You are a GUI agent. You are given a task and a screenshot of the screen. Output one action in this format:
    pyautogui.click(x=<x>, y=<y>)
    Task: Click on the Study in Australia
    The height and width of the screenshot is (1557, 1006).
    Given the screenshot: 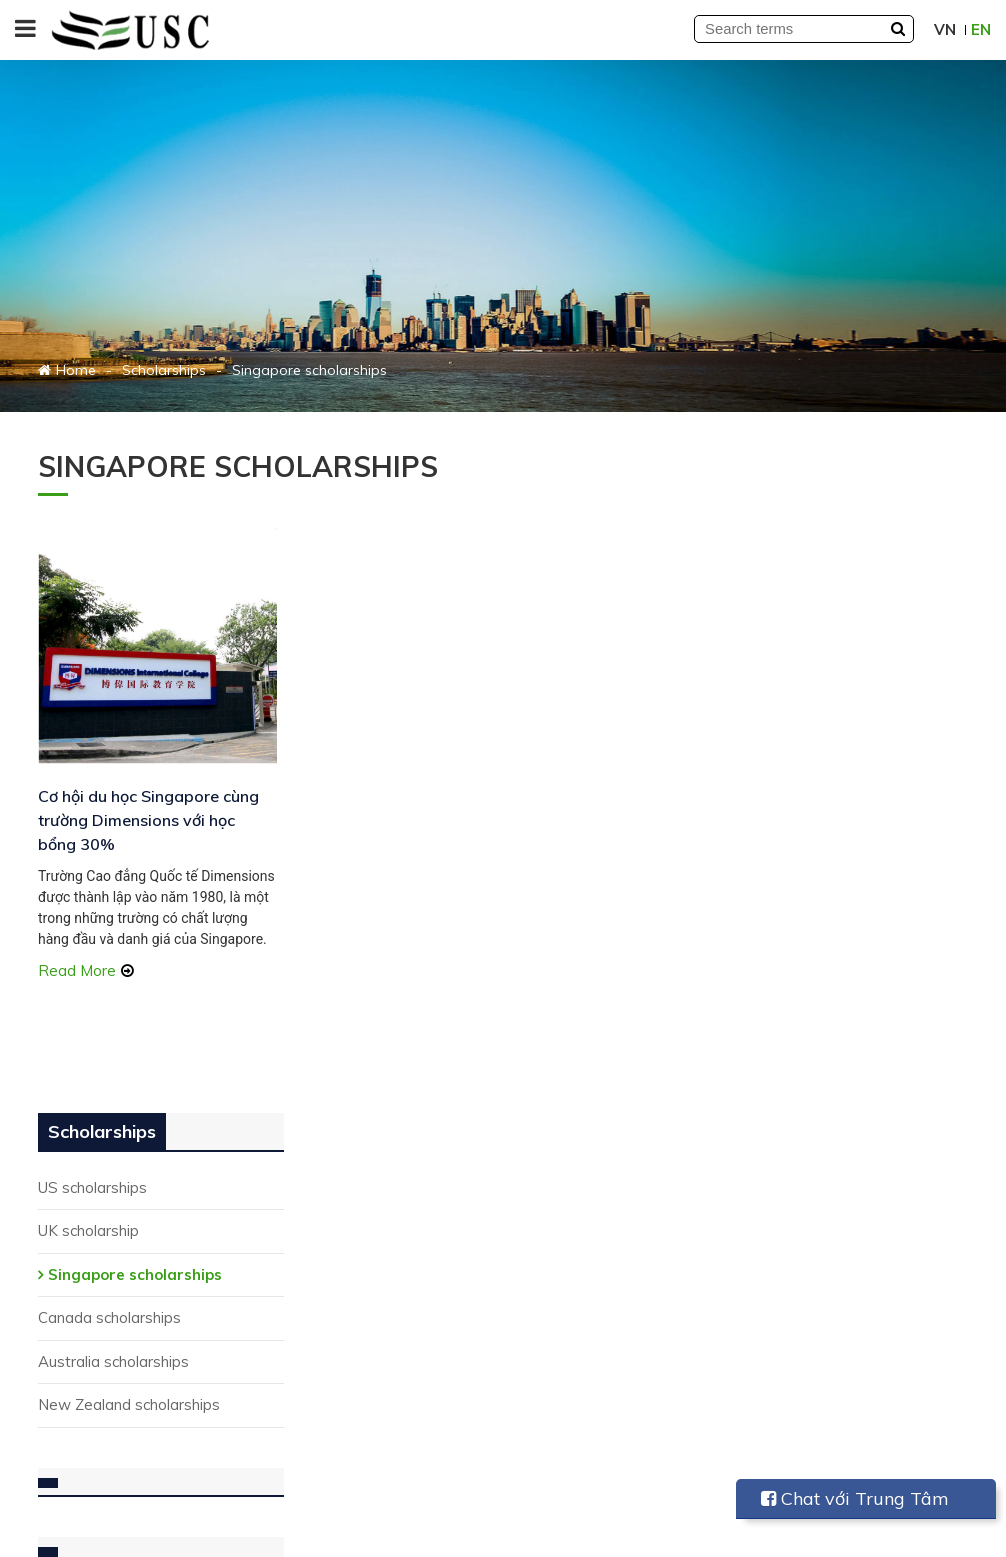 What is the action you would take?
    pyautogui.click(x=339, y=1283)
    